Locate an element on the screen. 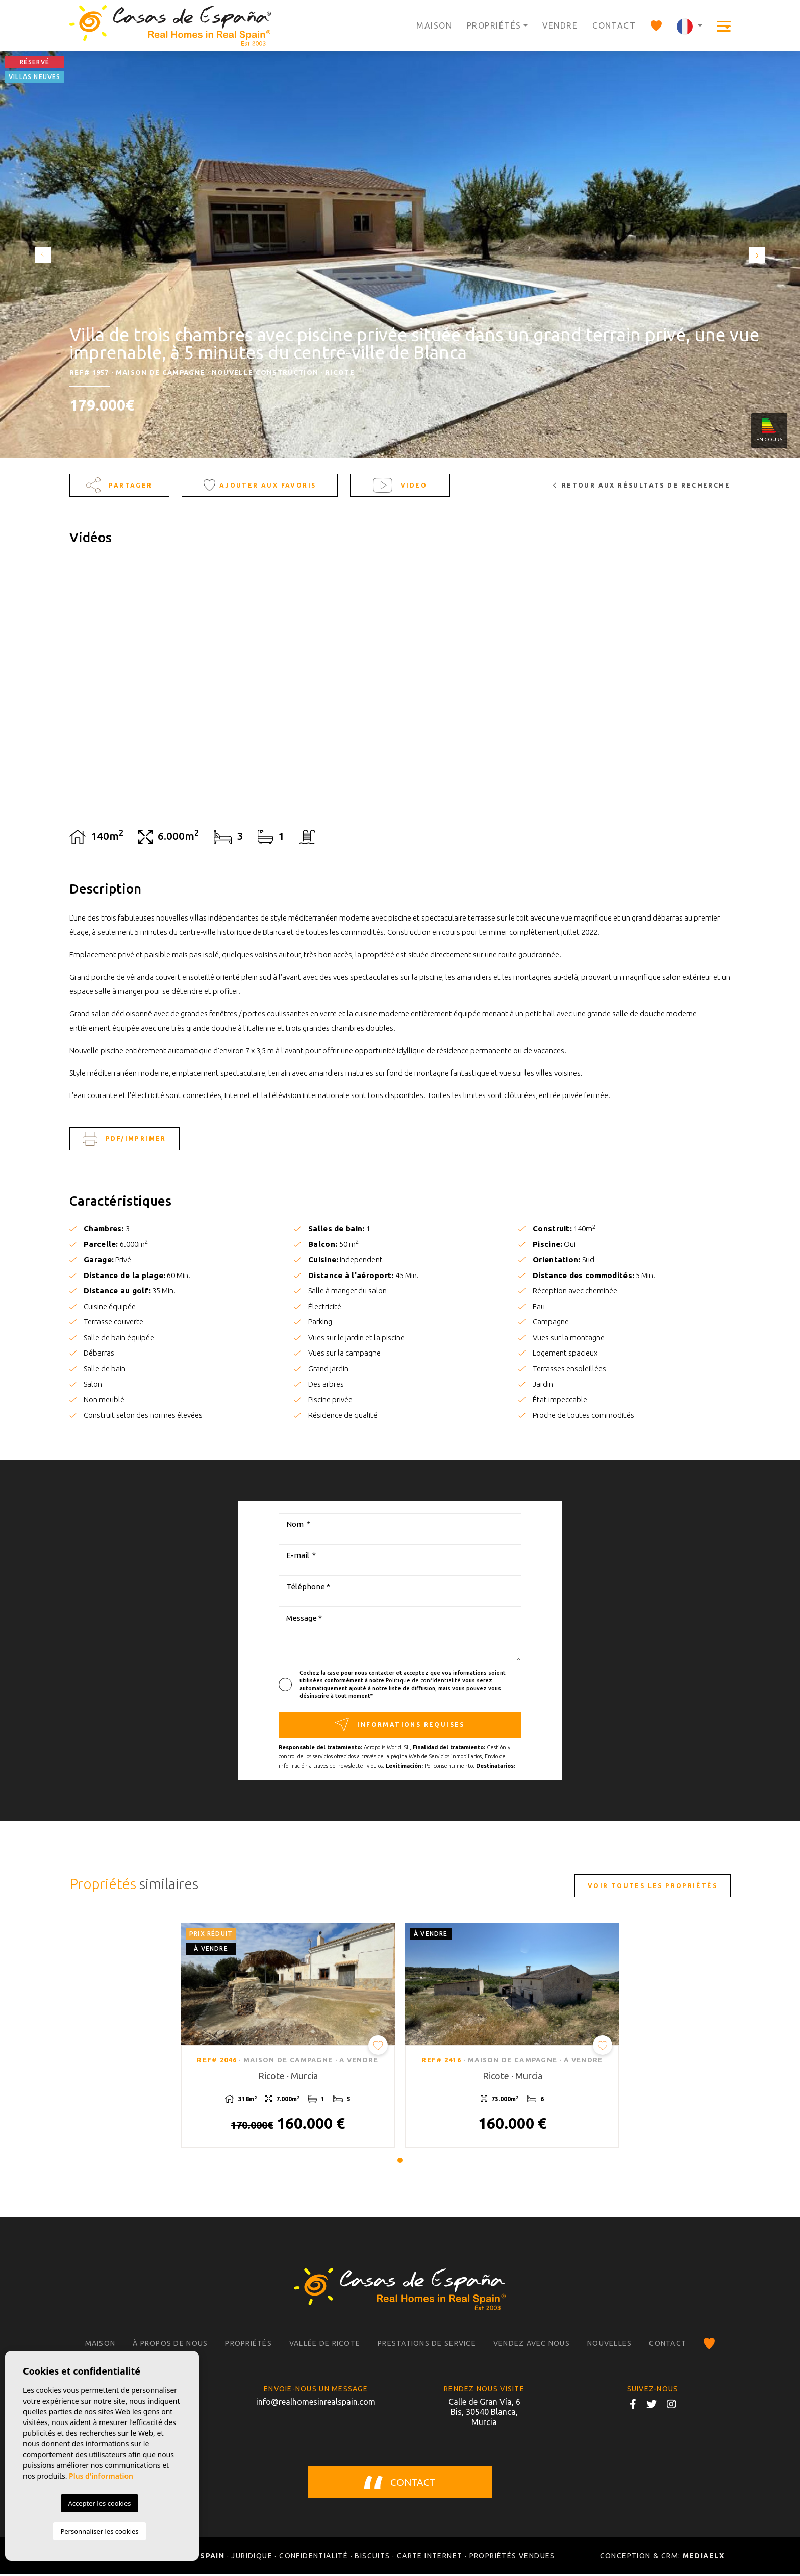  PDF/Imprimer is located at coordinates (124, 1139).